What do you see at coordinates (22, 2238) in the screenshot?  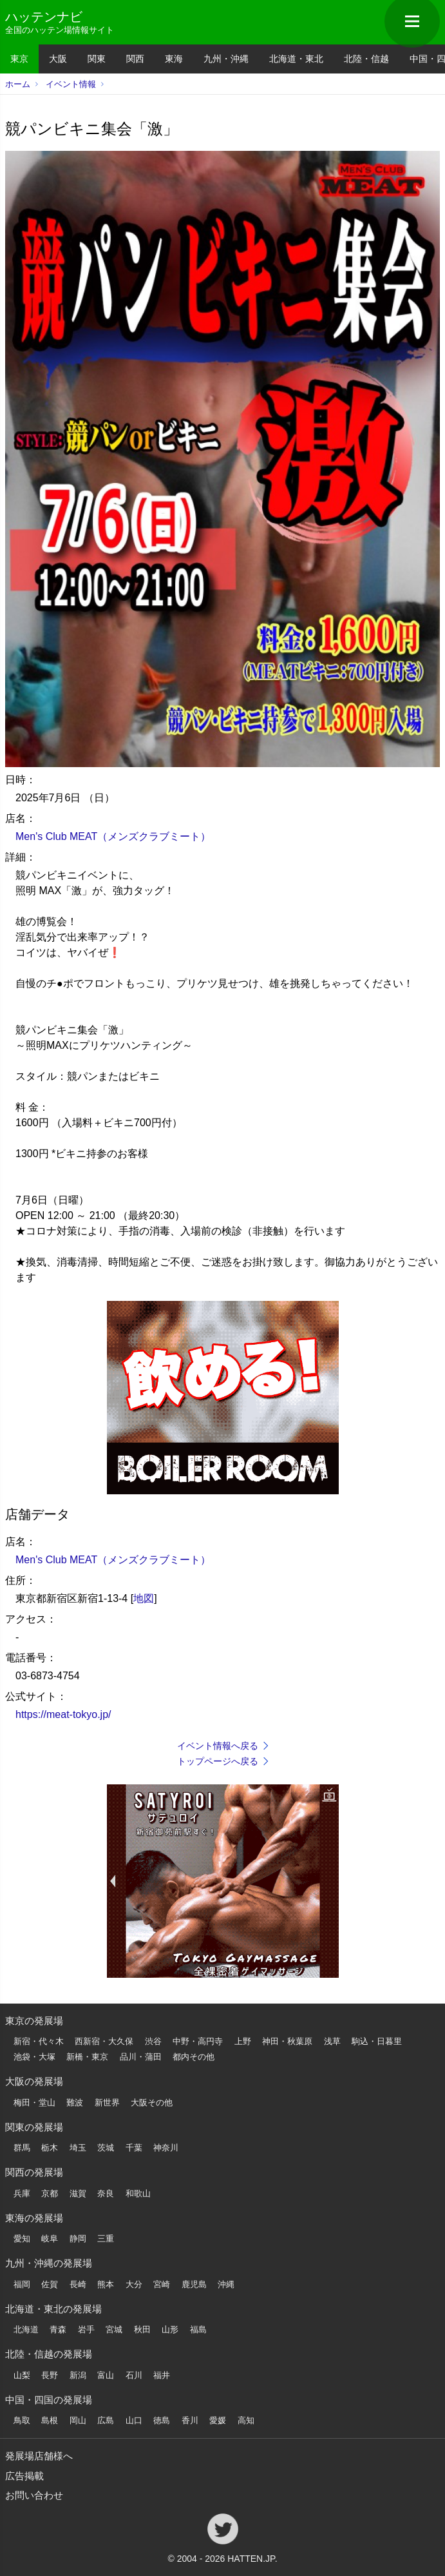 I see `愛知` at bounding box center [22, 2238].